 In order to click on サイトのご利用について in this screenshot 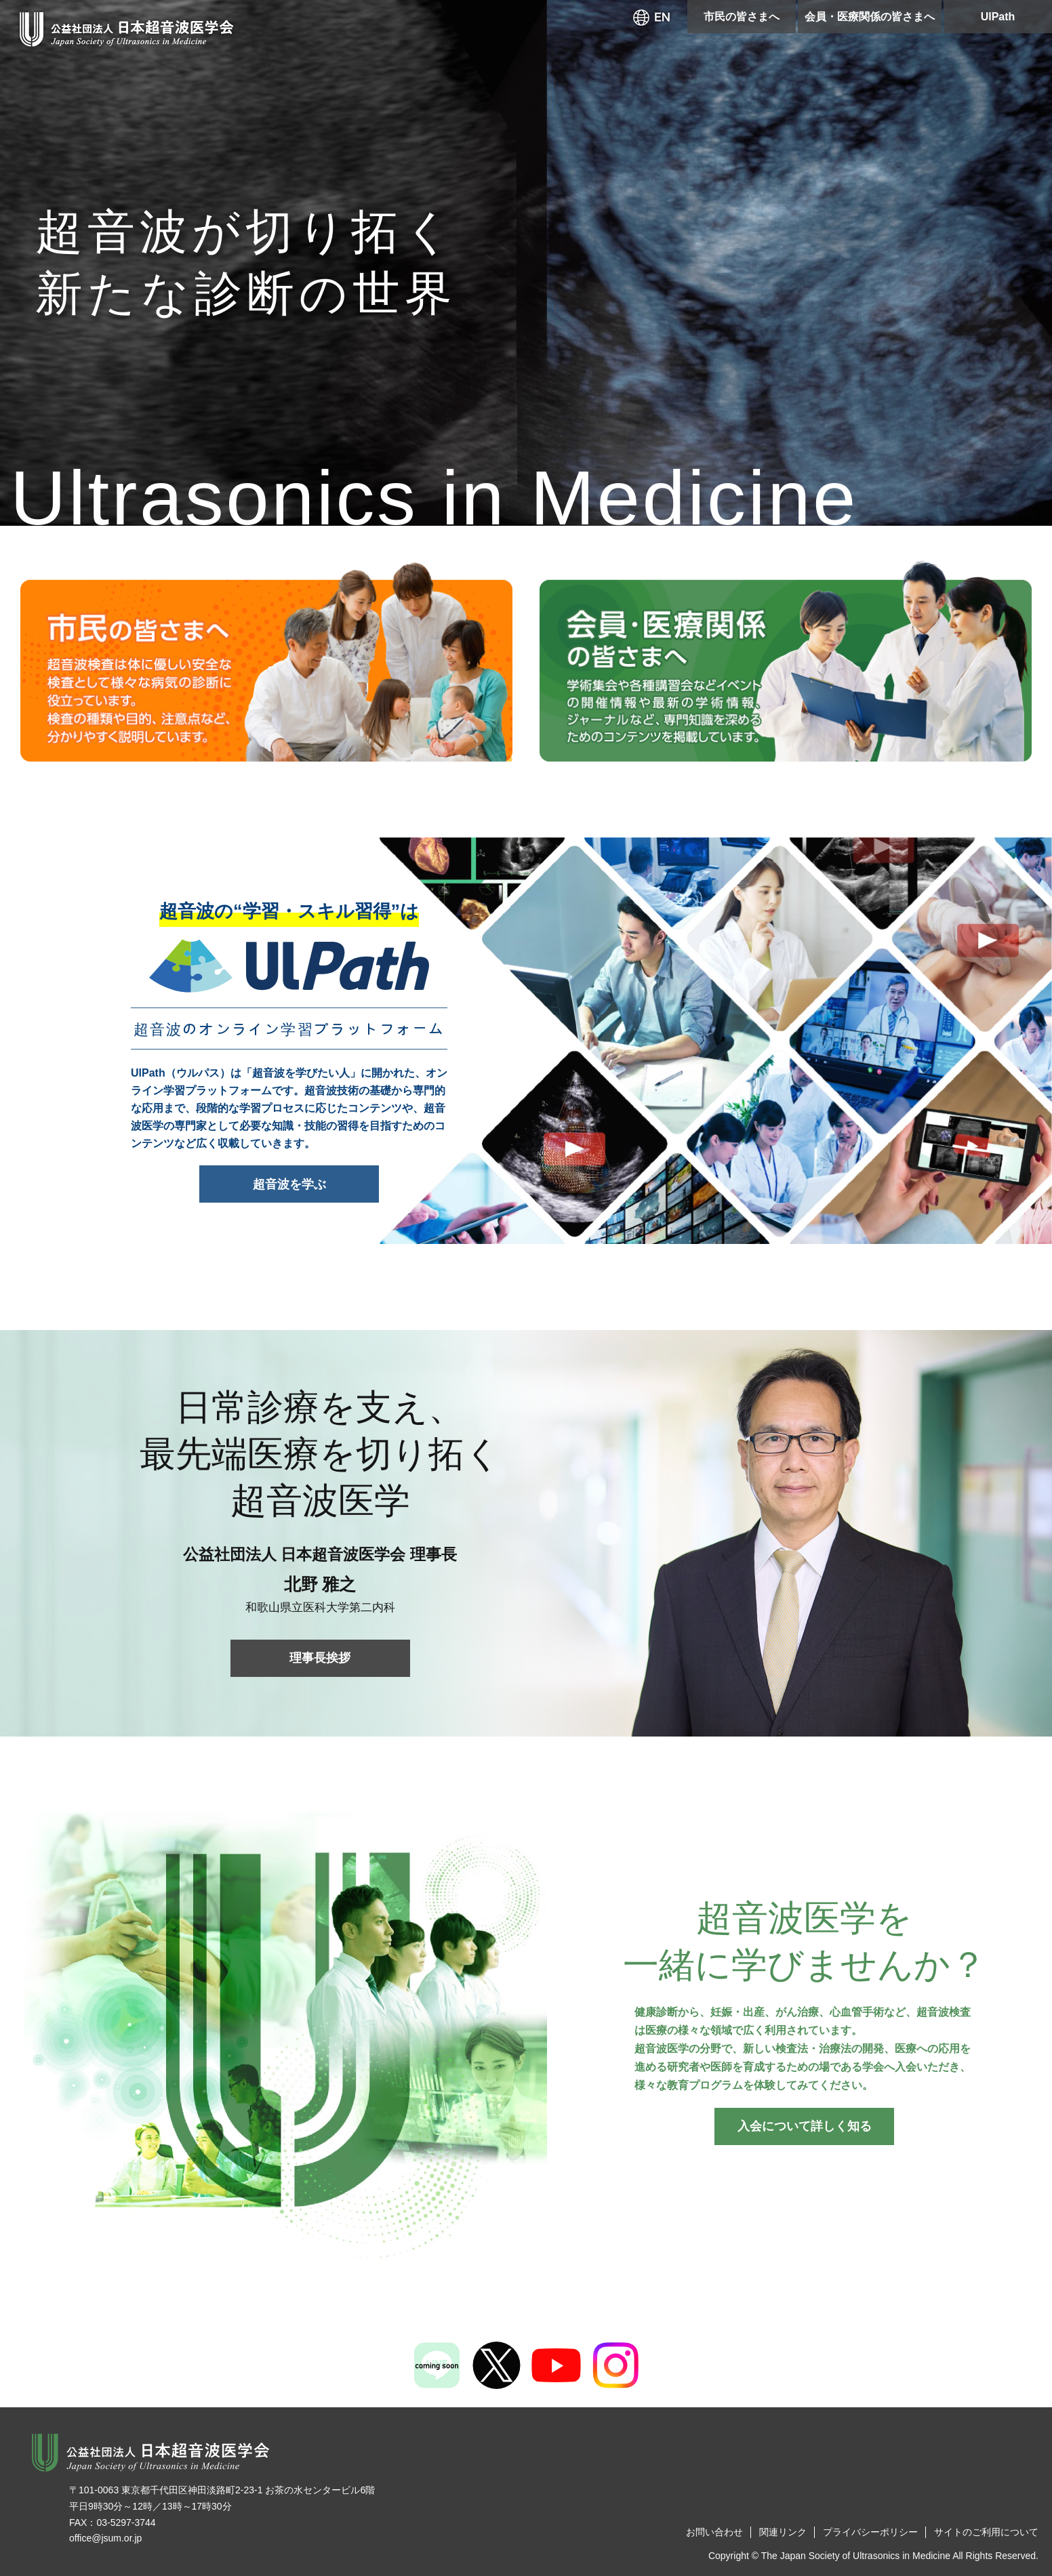, I will do `click(986, 2532)`.